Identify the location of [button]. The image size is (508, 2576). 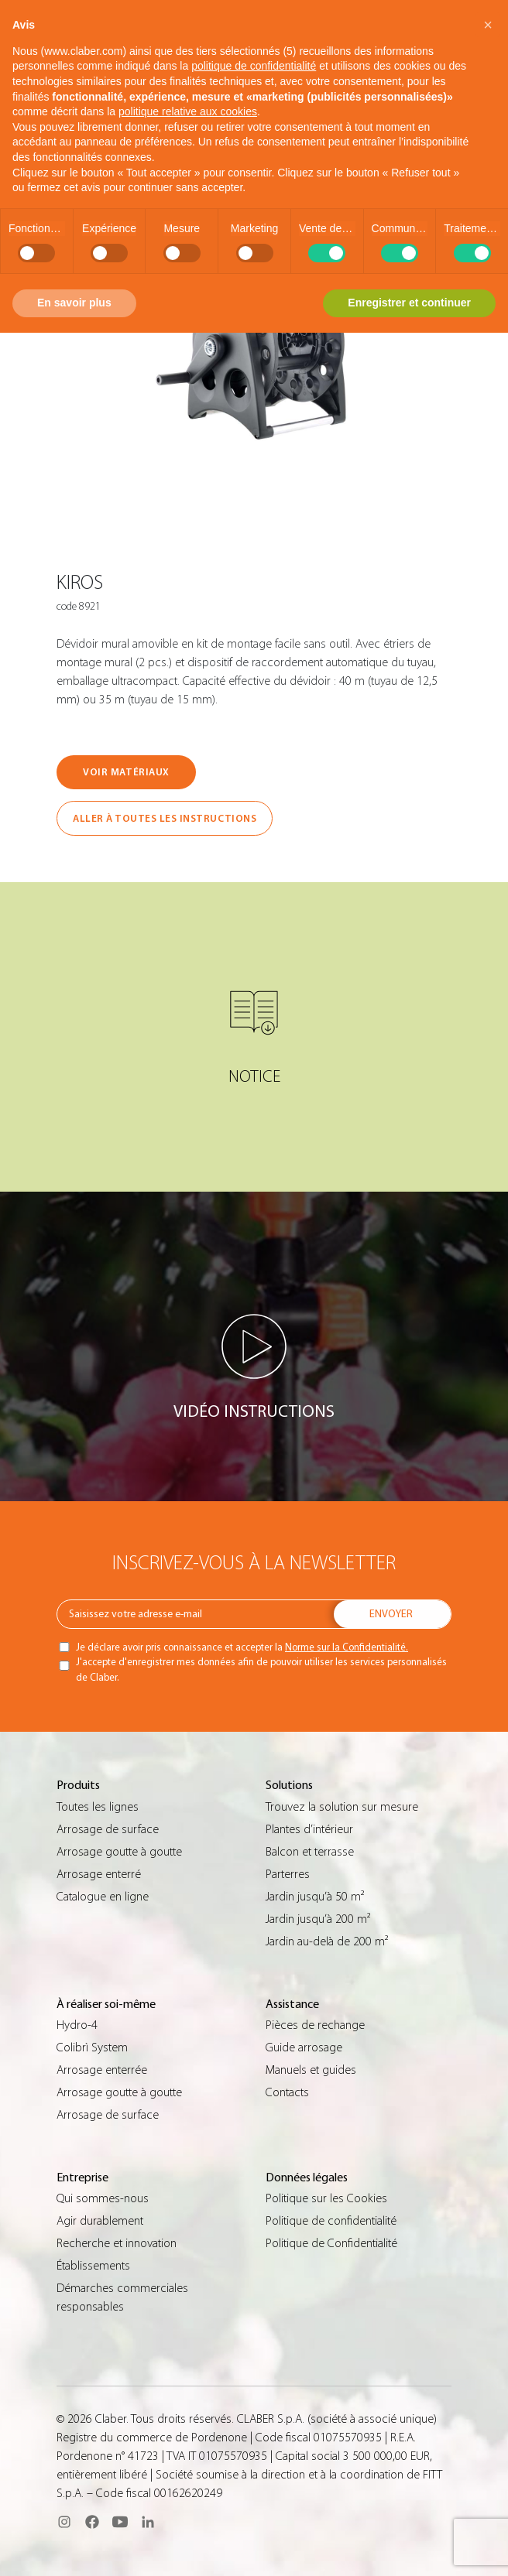
(487, 24).